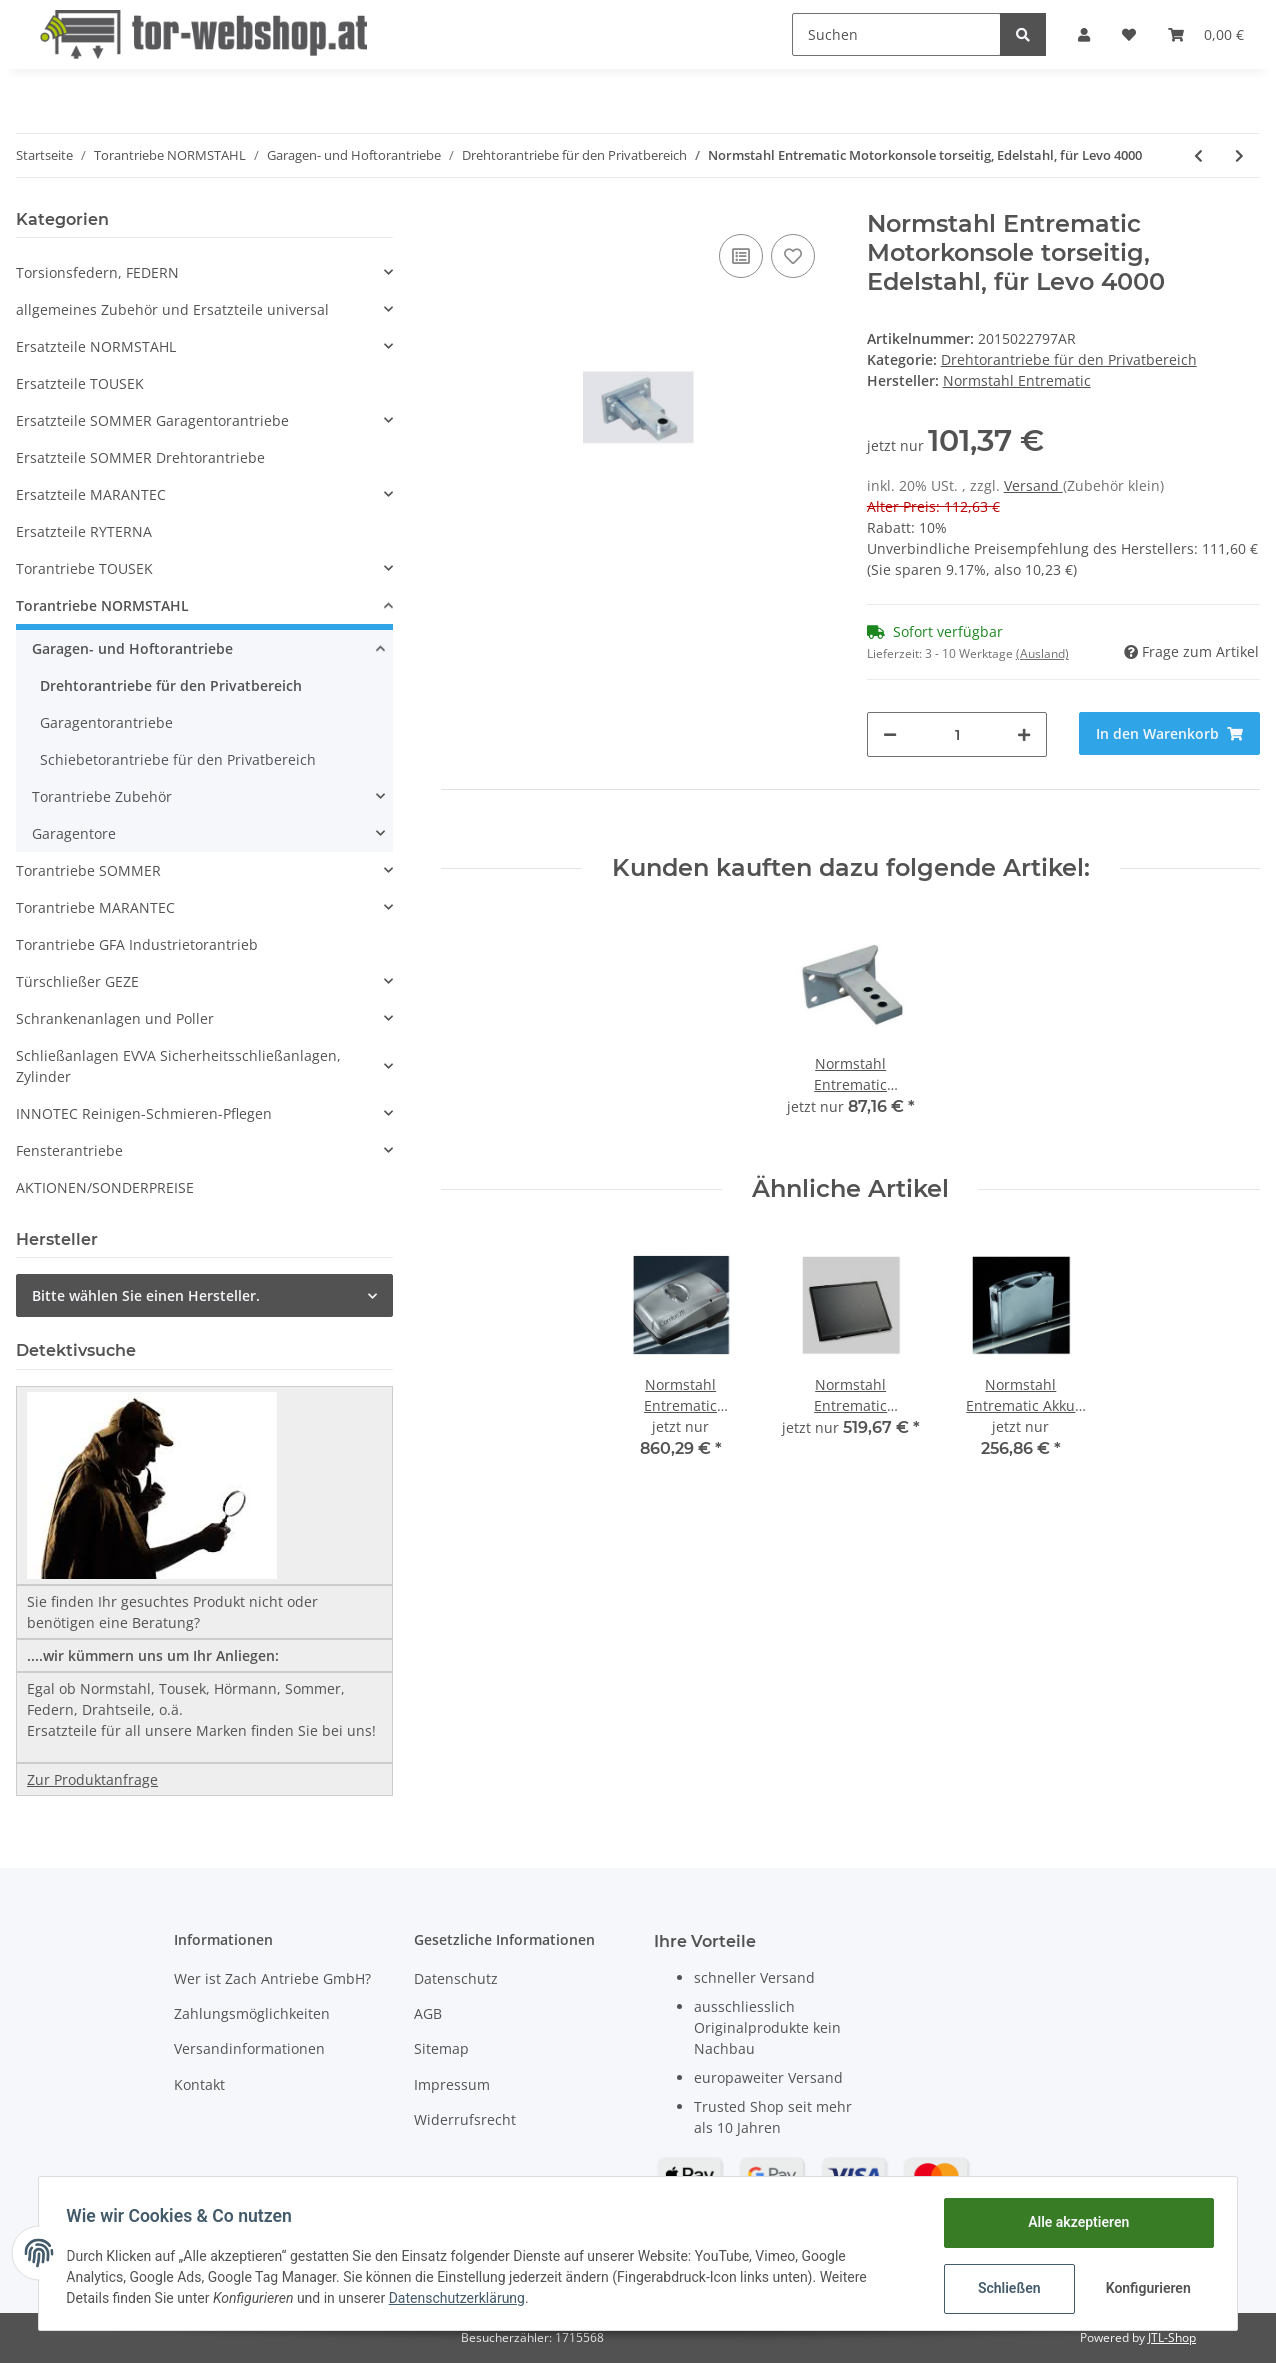 The width and height of the screenshot is (1276, 2363). Describe the element at coordinates (1198, 155) in the screenshot. I see `[zum vorherigen Artikel: Normstahl Entrematic Motorkonsole torseitig, verzinkt, für Levo 4000]` at that location.